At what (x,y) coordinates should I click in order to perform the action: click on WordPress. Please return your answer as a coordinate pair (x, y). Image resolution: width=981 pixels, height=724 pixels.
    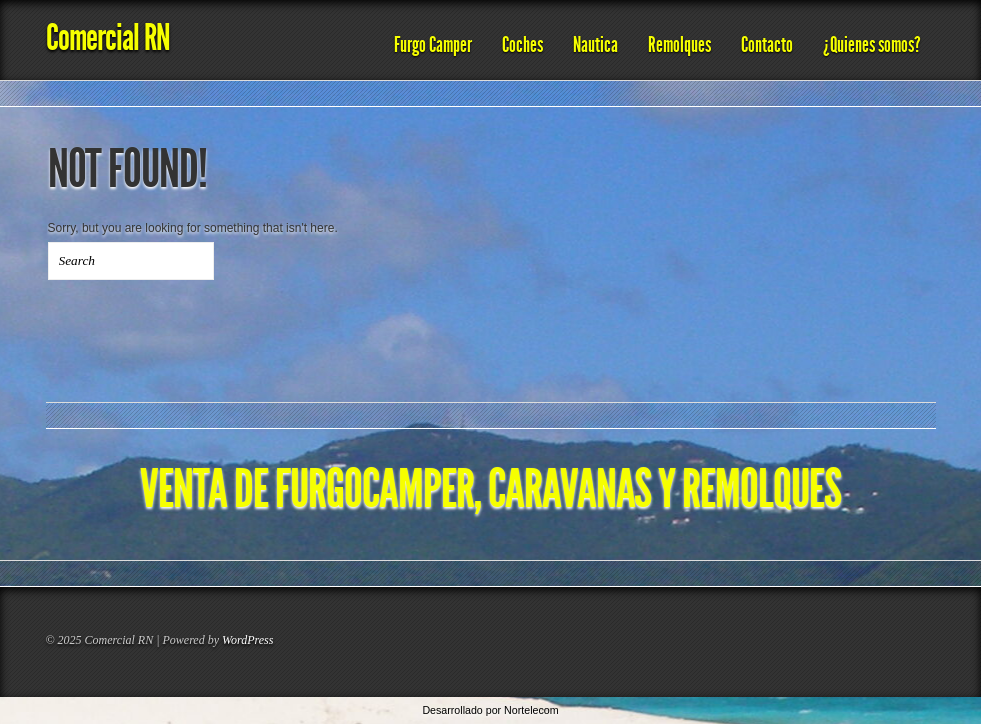
    Looking at the image, I should click on (247, 640).